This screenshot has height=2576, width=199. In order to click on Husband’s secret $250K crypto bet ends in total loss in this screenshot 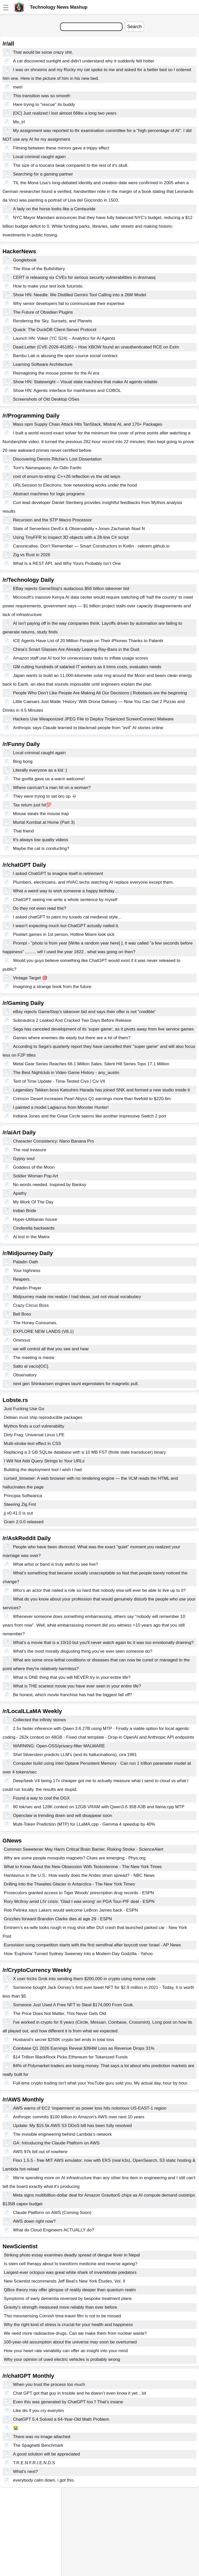, I will do `click(63, 2039)`.